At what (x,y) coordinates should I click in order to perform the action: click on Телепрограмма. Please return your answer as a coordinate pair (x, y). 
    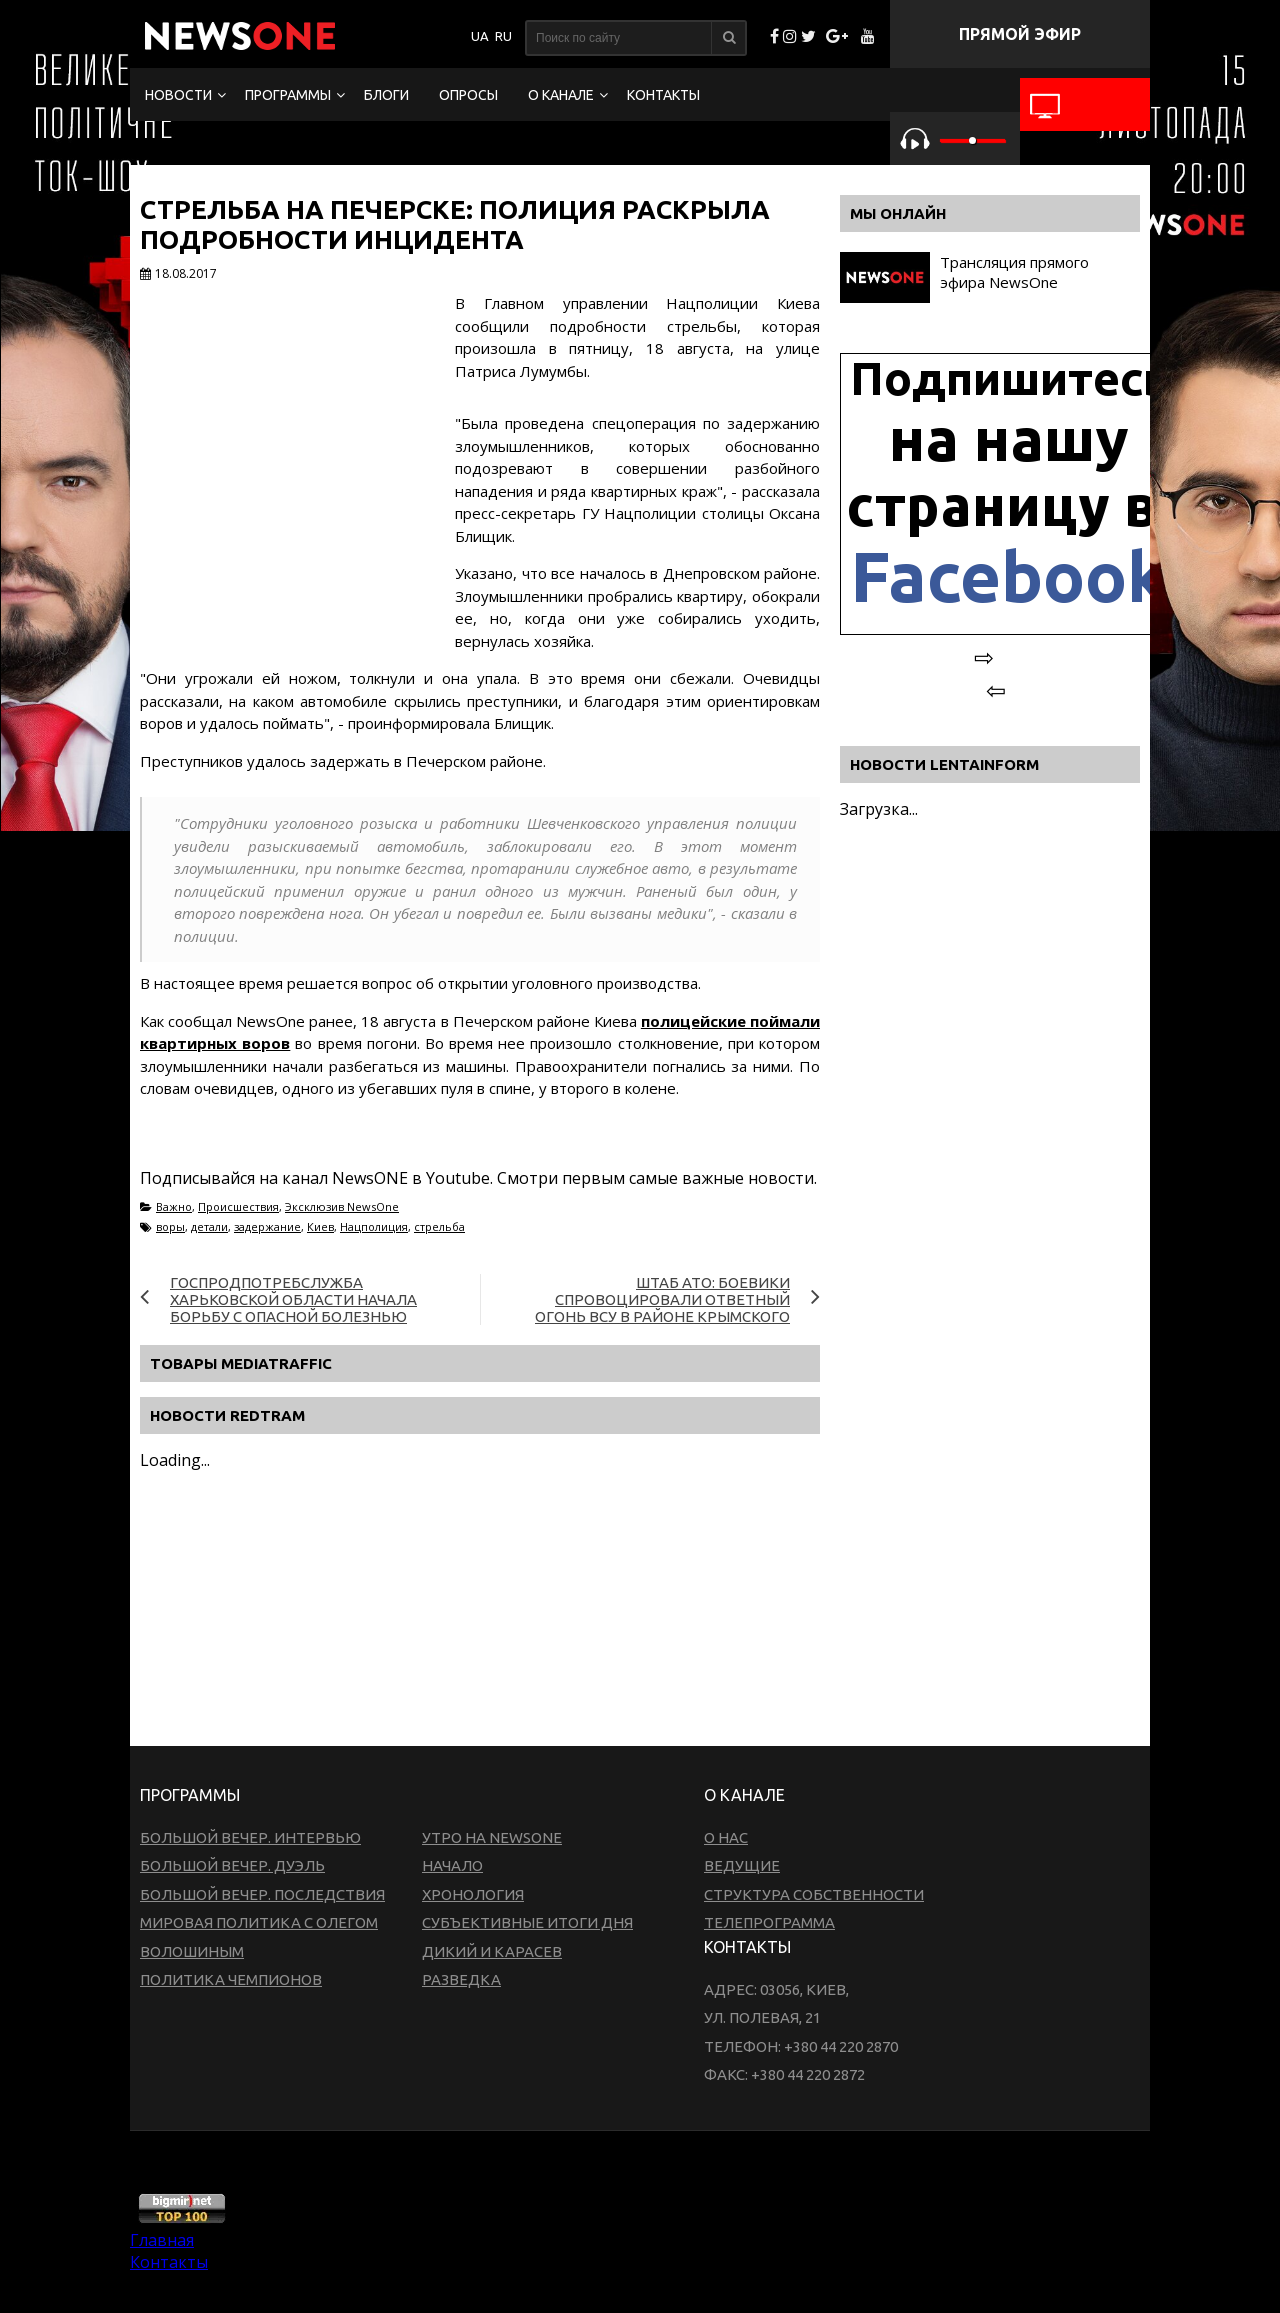
    Looking at the image, I should click on (769, 1922).